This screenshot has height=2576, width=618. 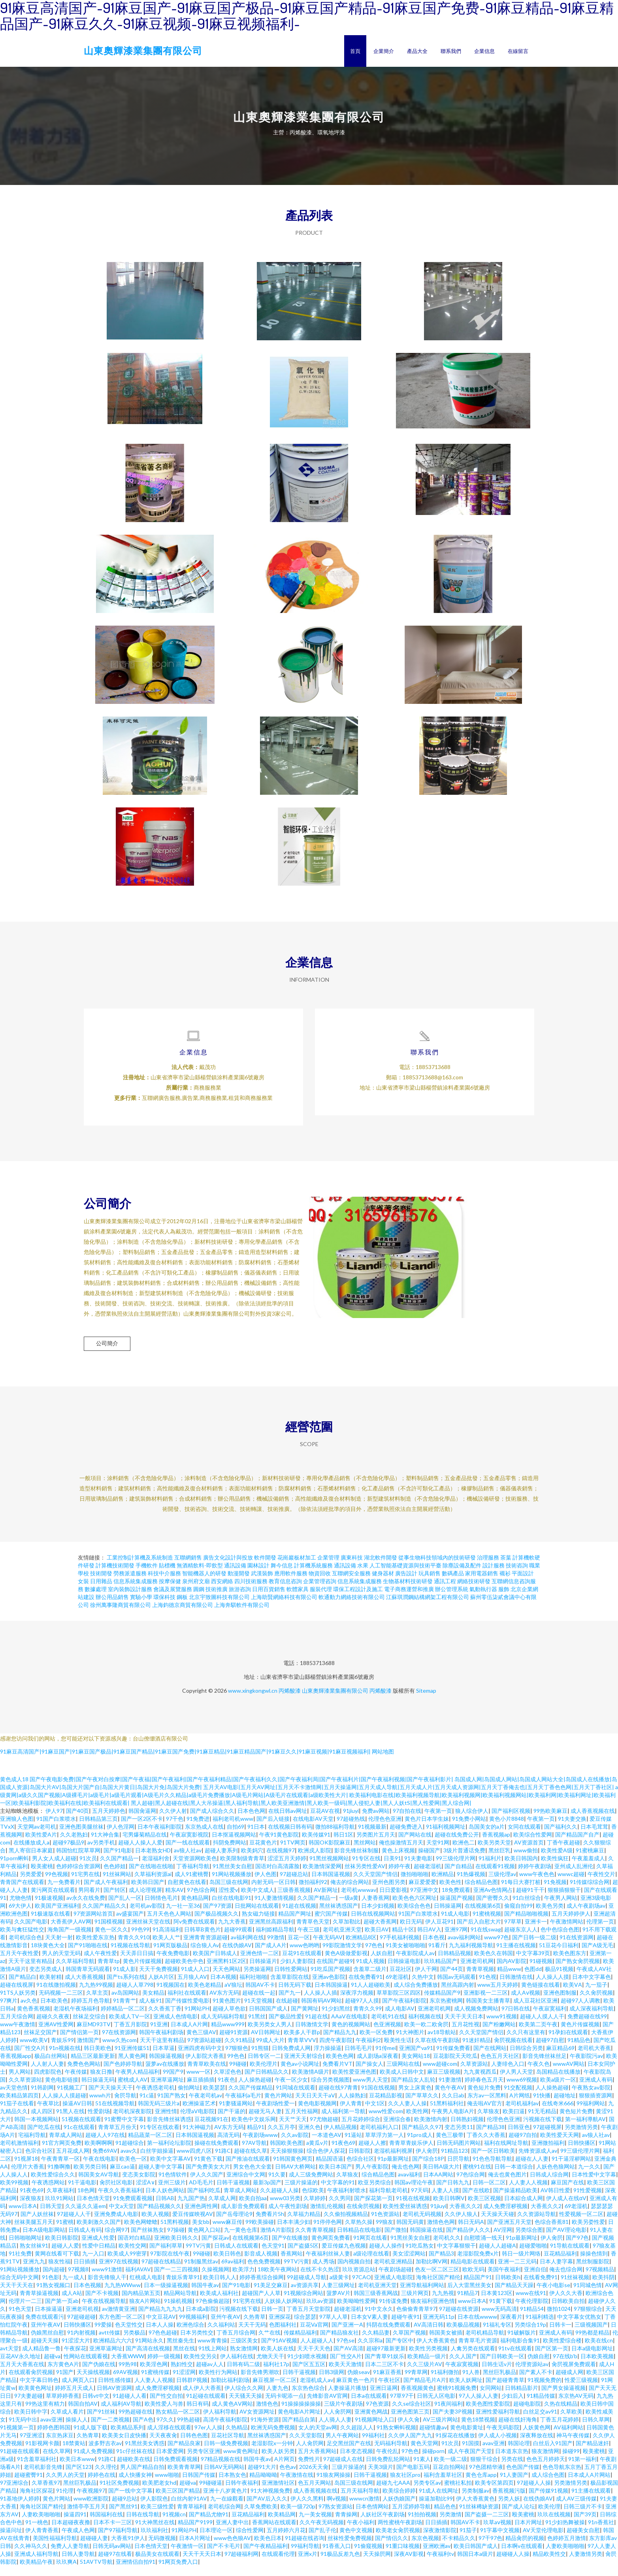 What do you see at coordinates (227, 2263) in the screenshot?
I see `欧美日韩色` at bounding box center [227, 2263].